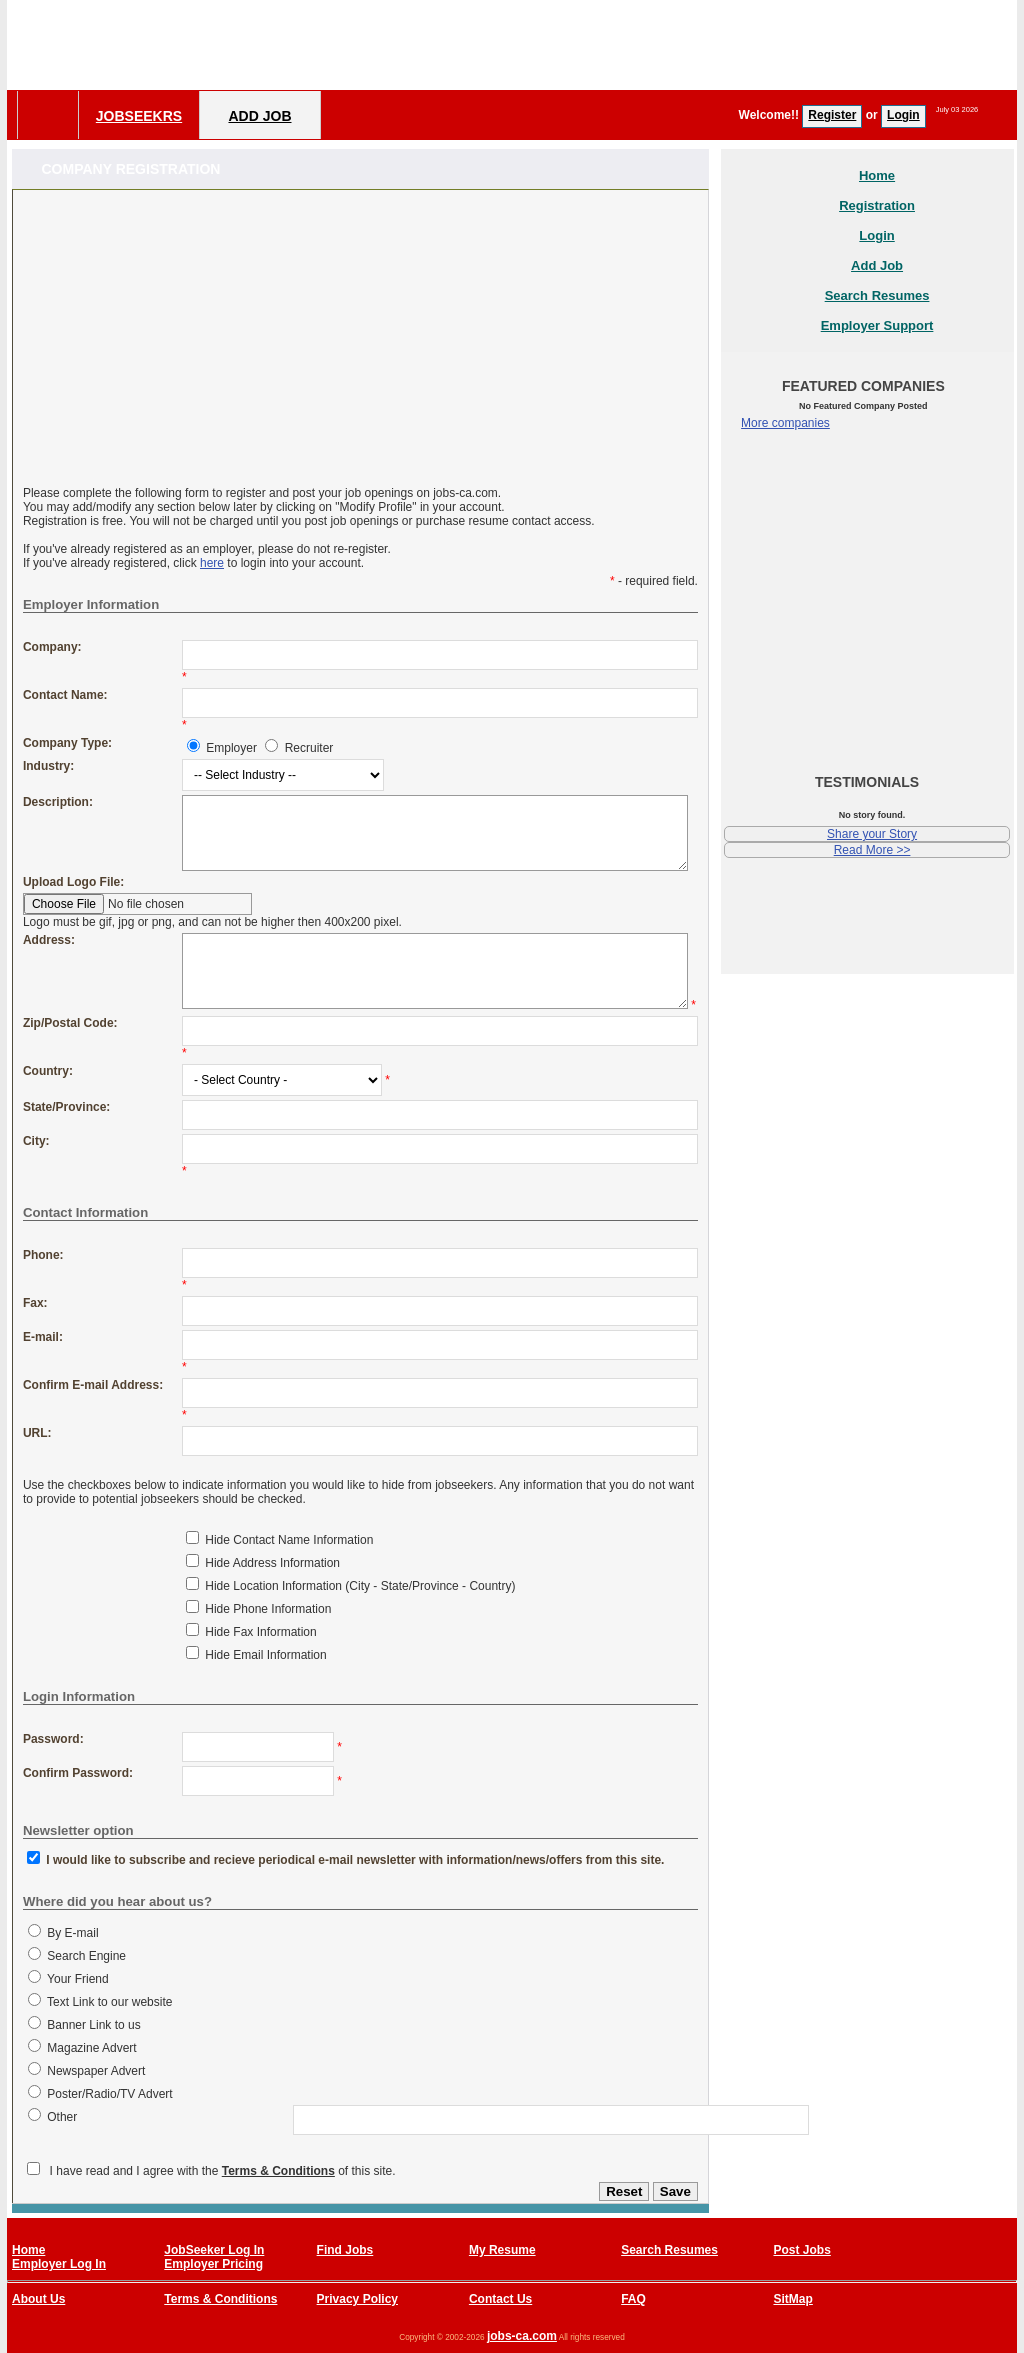 This screenshot has width=1024, height=2353. I want to click on Employer, so click(231, 748).